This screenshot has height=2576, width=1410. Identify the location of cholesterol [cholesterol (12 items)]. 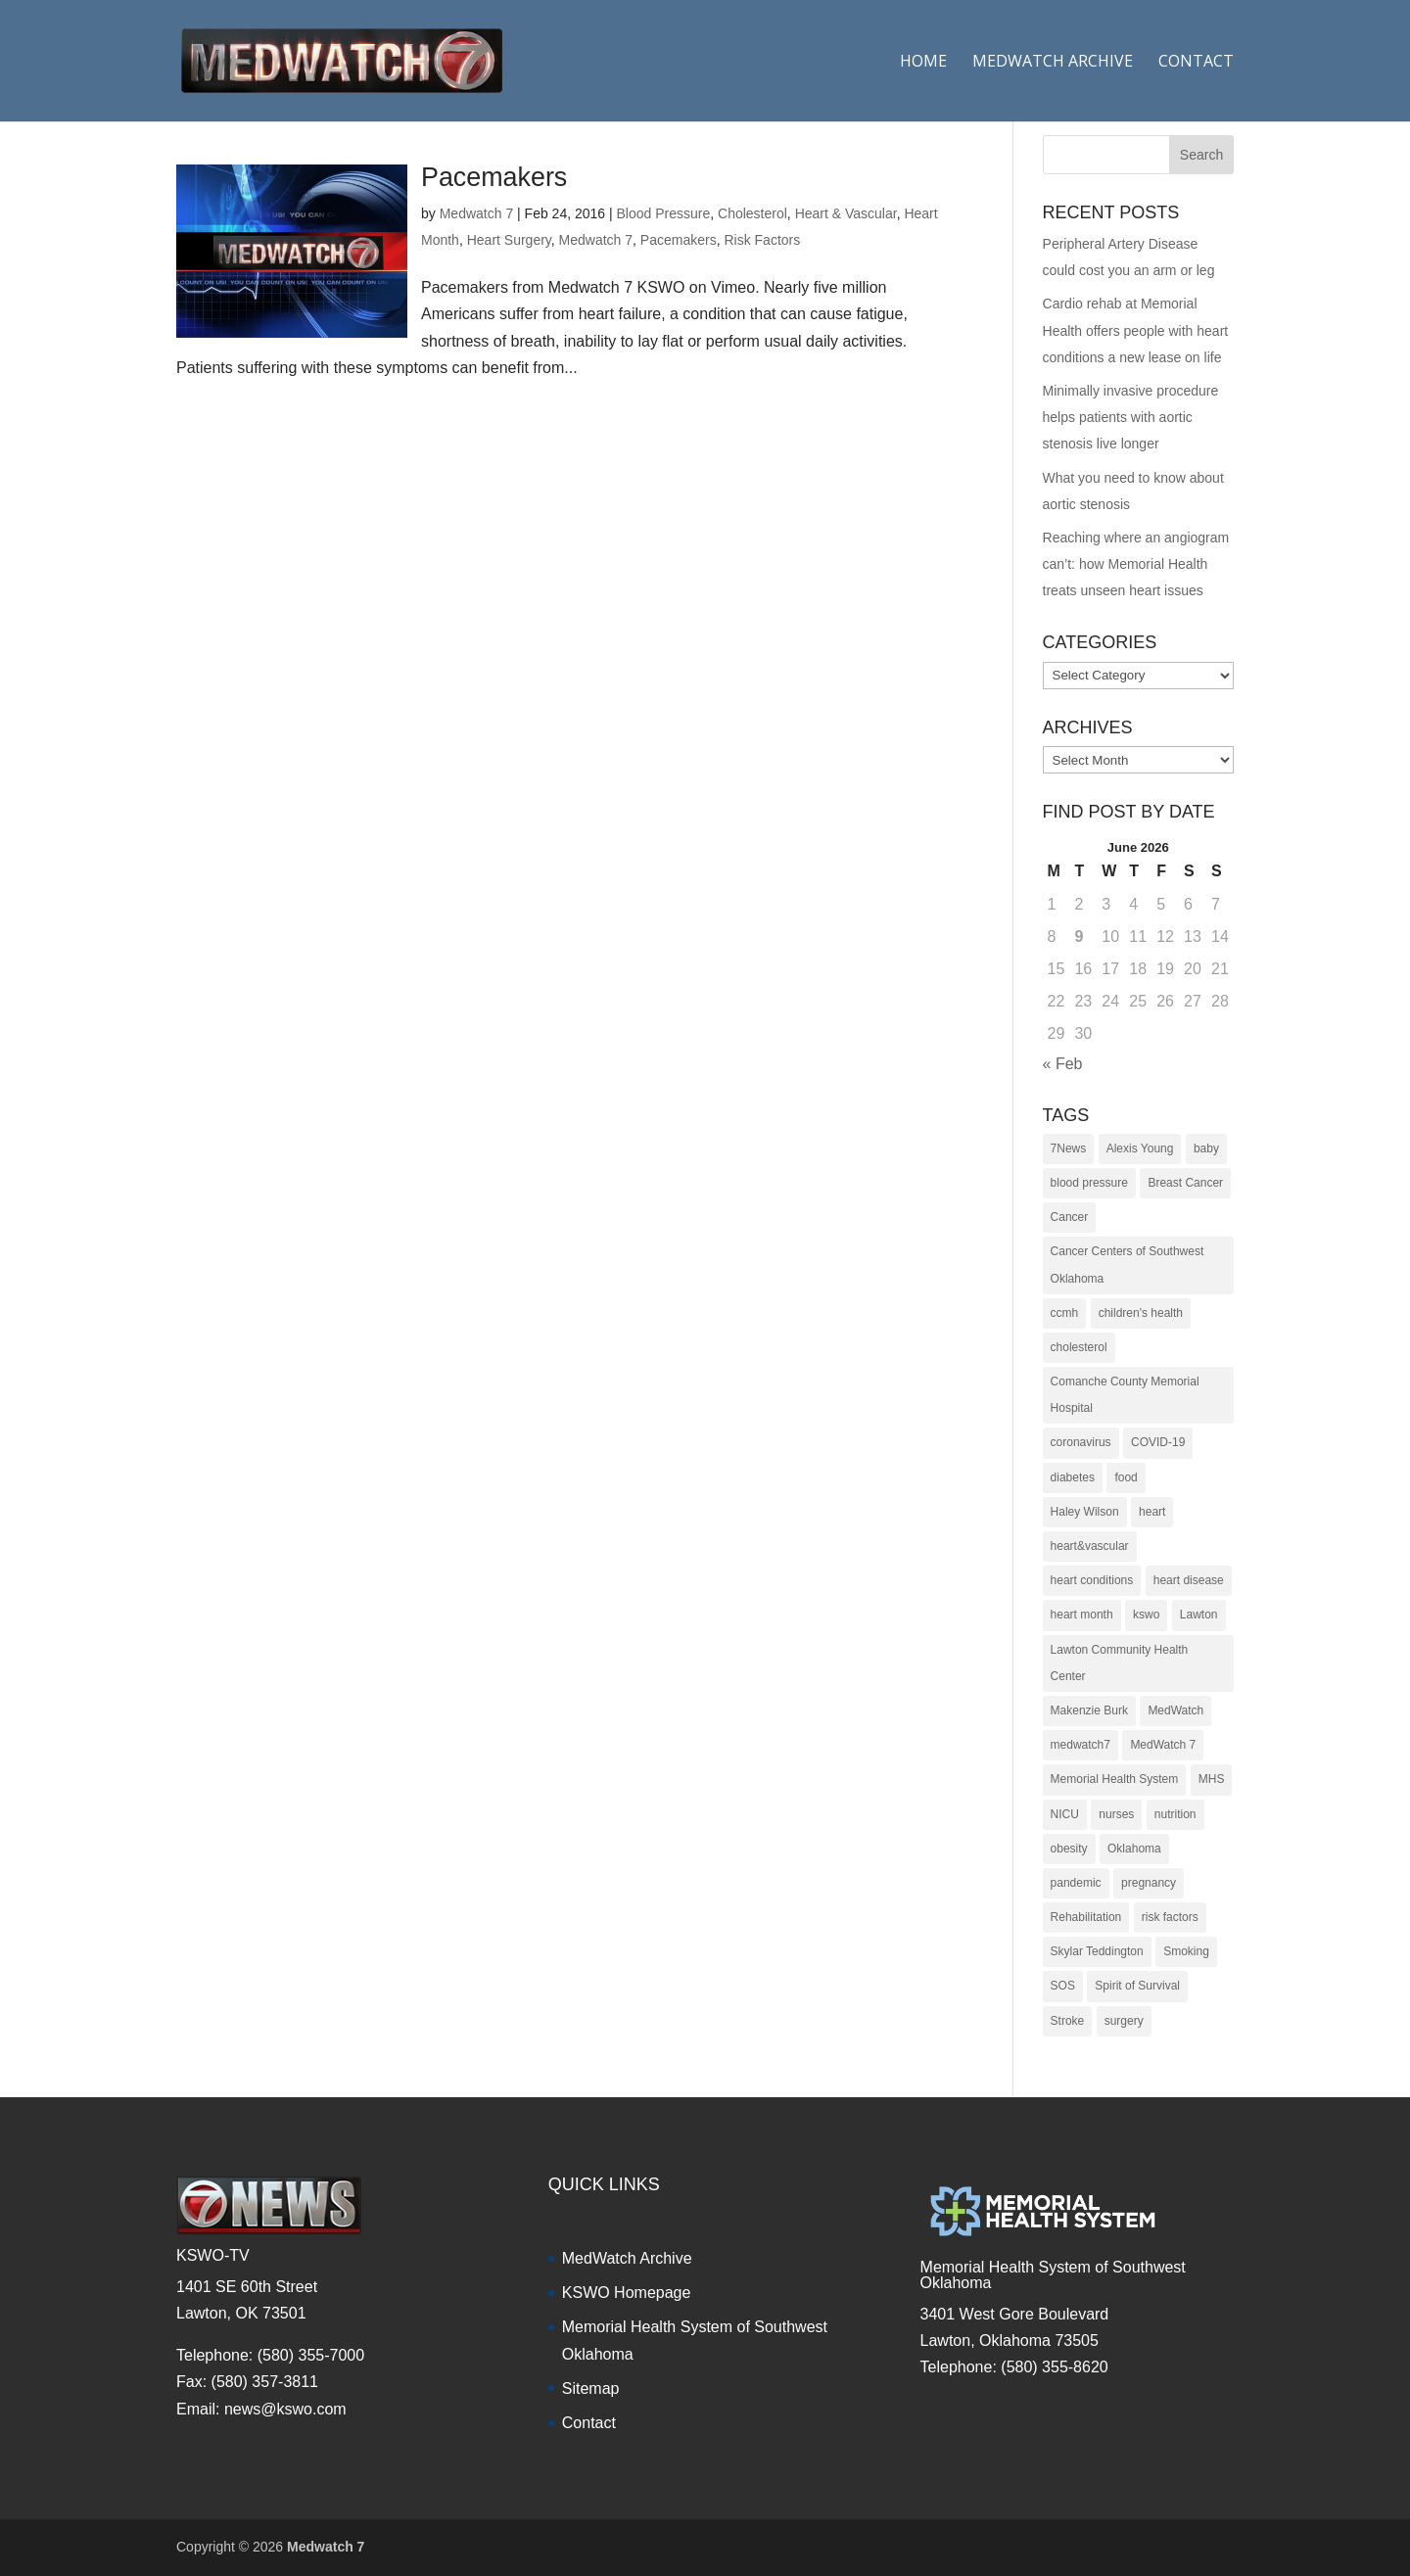
(1079, 1347).